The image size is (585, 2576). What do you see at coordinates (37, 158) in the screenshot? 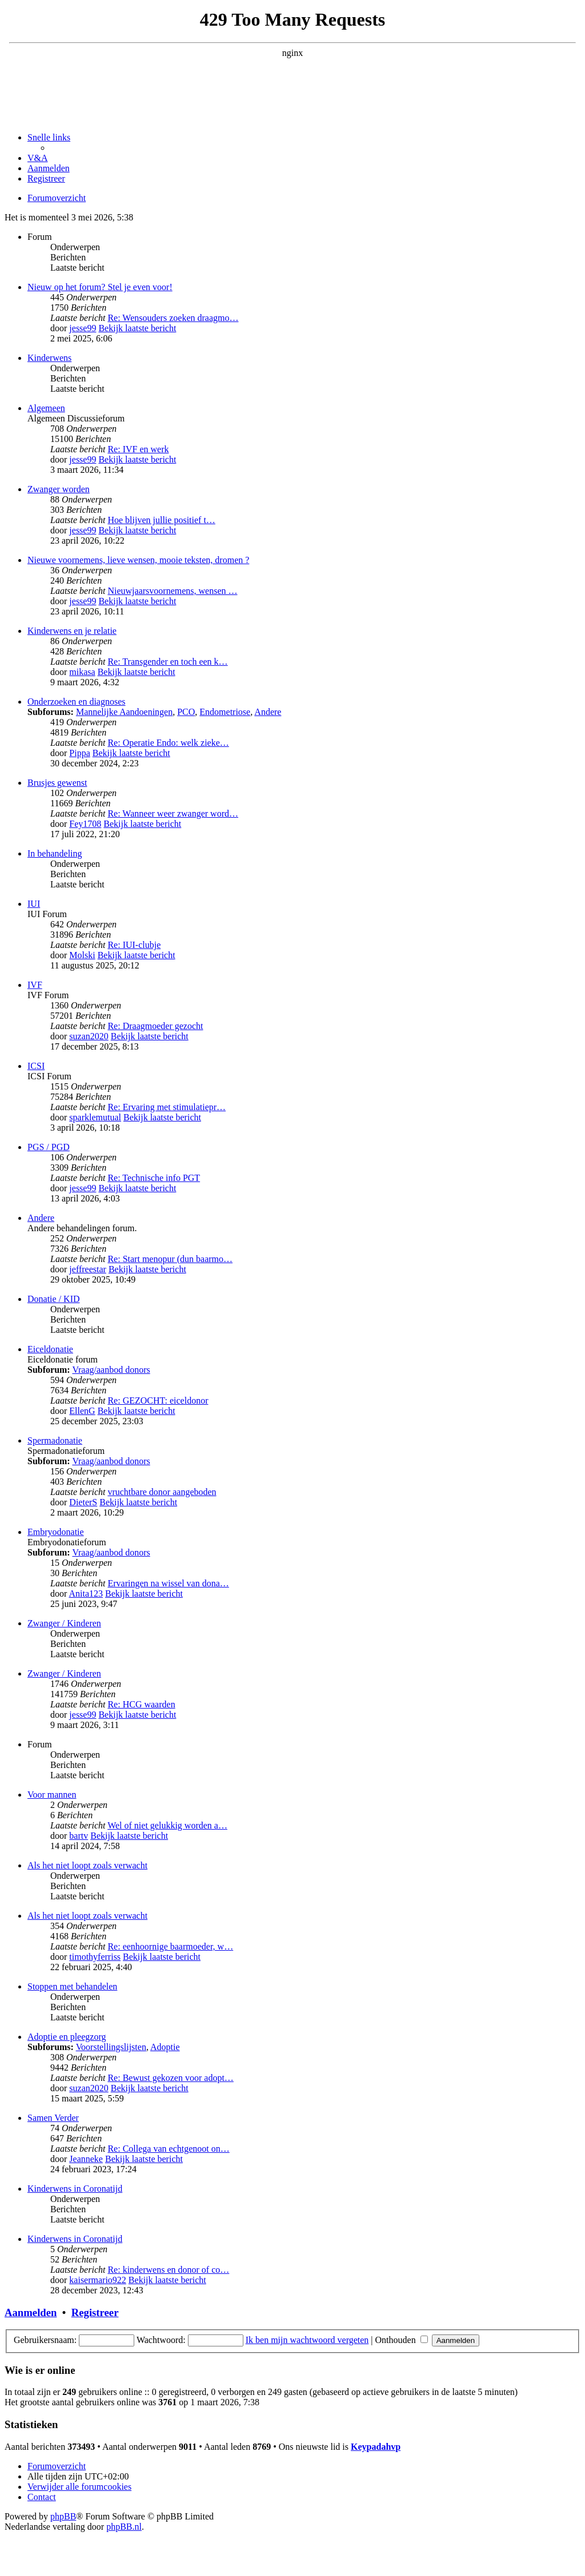
I see `[menuitem]` at bounding box center [37, 158].